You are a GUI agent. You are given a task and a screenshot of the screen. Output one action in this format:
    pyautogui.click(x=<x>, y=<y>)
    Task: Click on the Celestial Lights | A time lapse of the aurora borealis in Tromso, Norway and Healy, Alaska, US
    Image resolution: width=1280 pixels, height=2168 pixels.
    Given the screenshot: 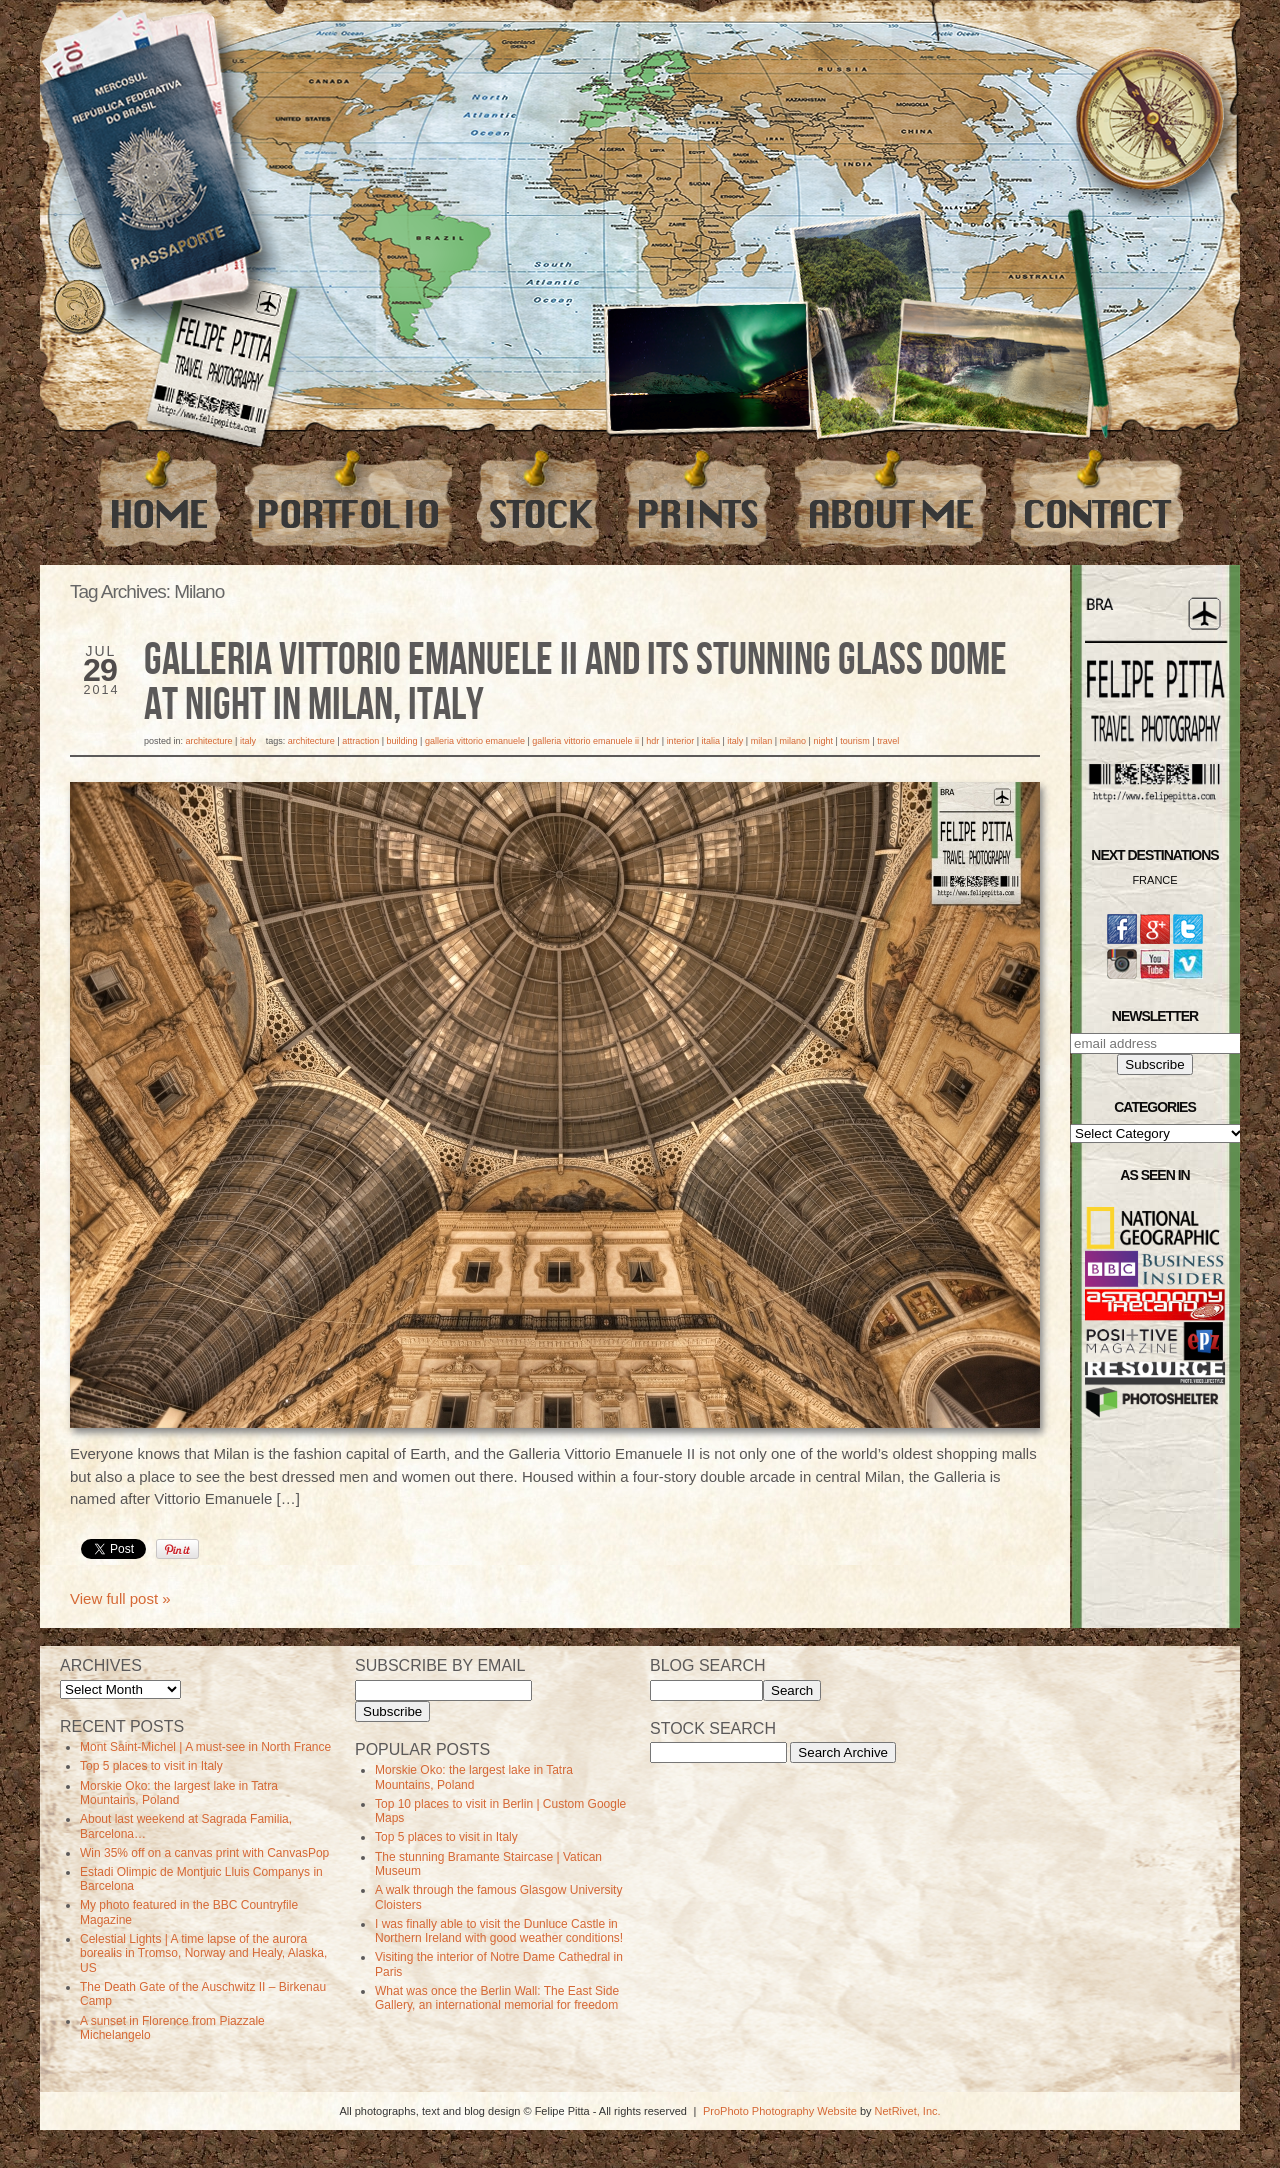 What is the action you would take?
    pyautogui.click(x=203, y=1953)
    